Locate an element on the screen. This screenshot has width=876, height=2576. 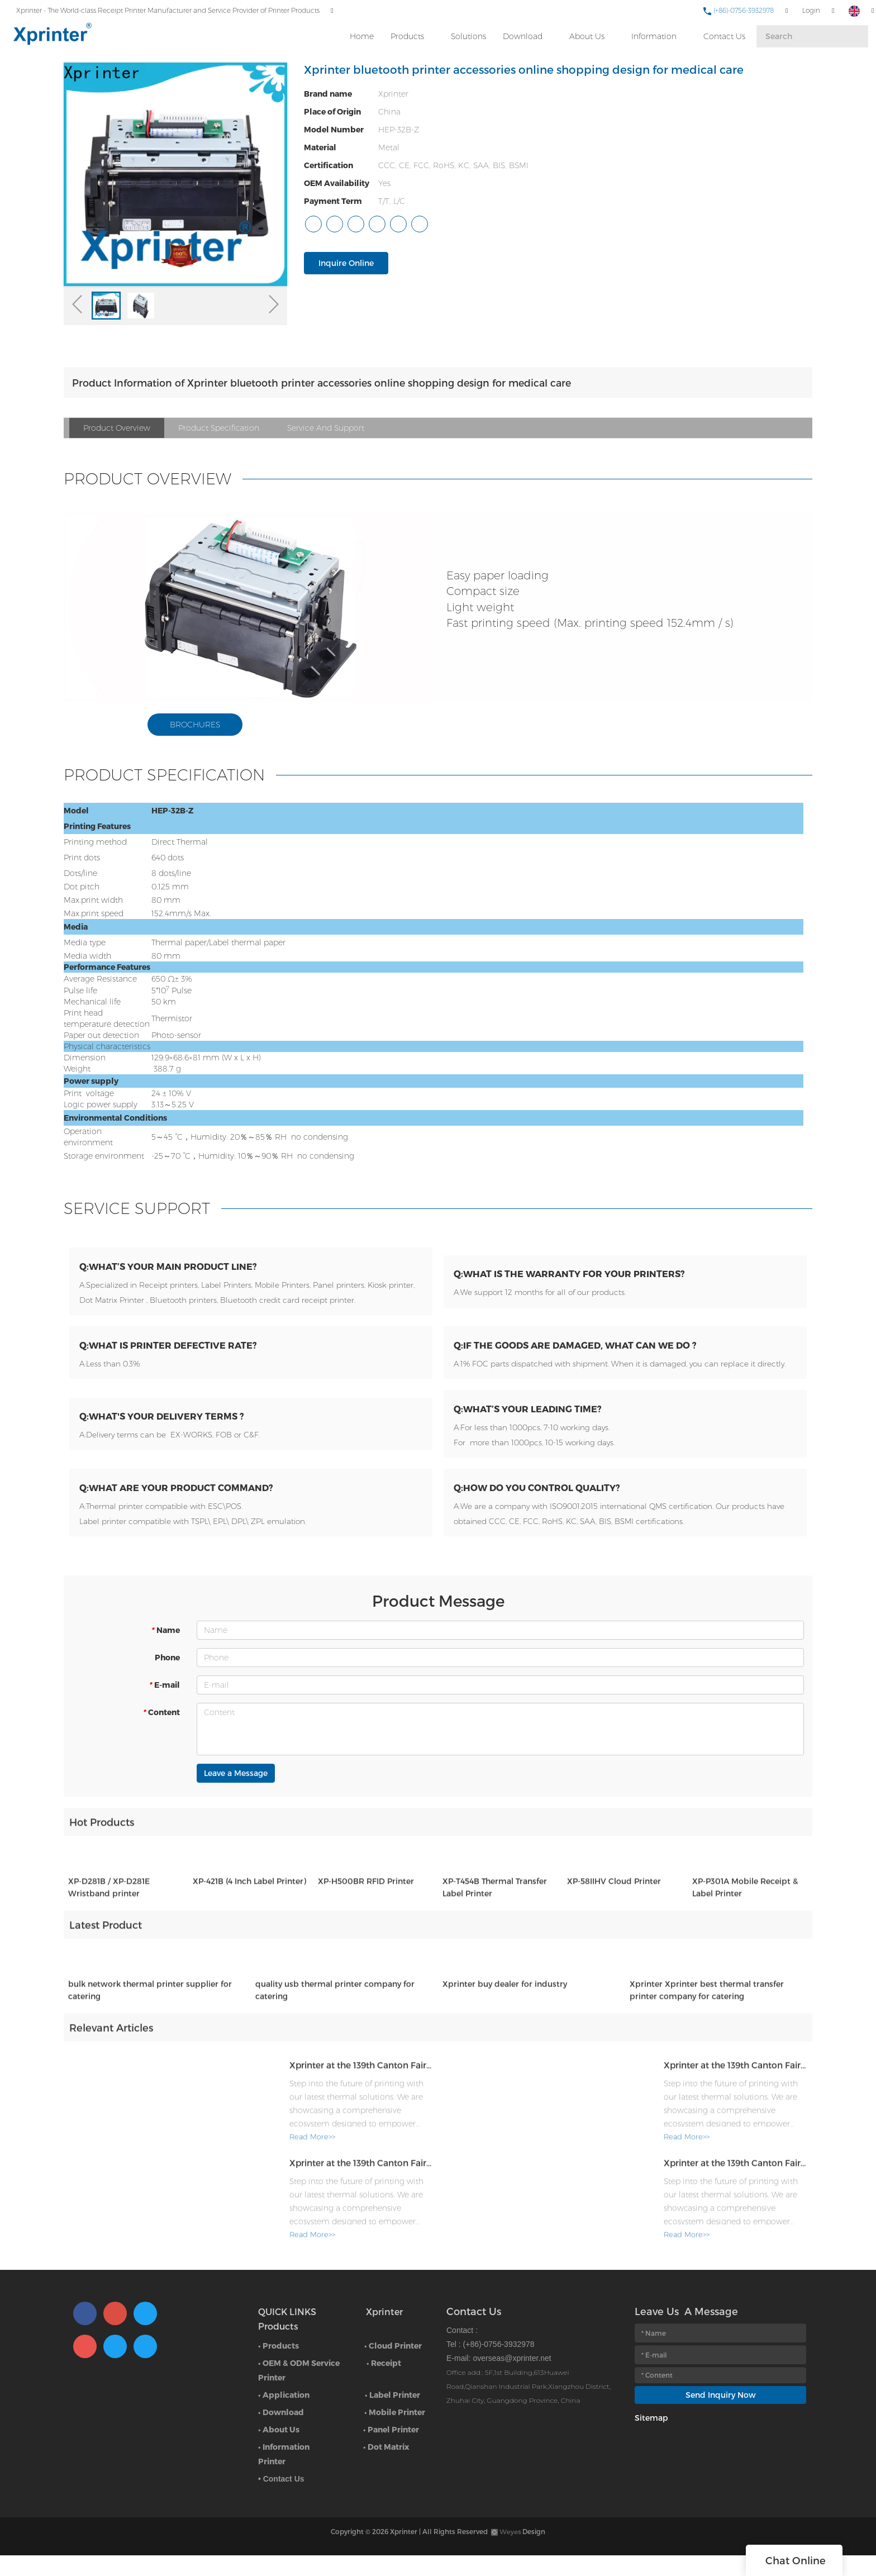
Mobile Printer is located at coordinates (397, 2432).